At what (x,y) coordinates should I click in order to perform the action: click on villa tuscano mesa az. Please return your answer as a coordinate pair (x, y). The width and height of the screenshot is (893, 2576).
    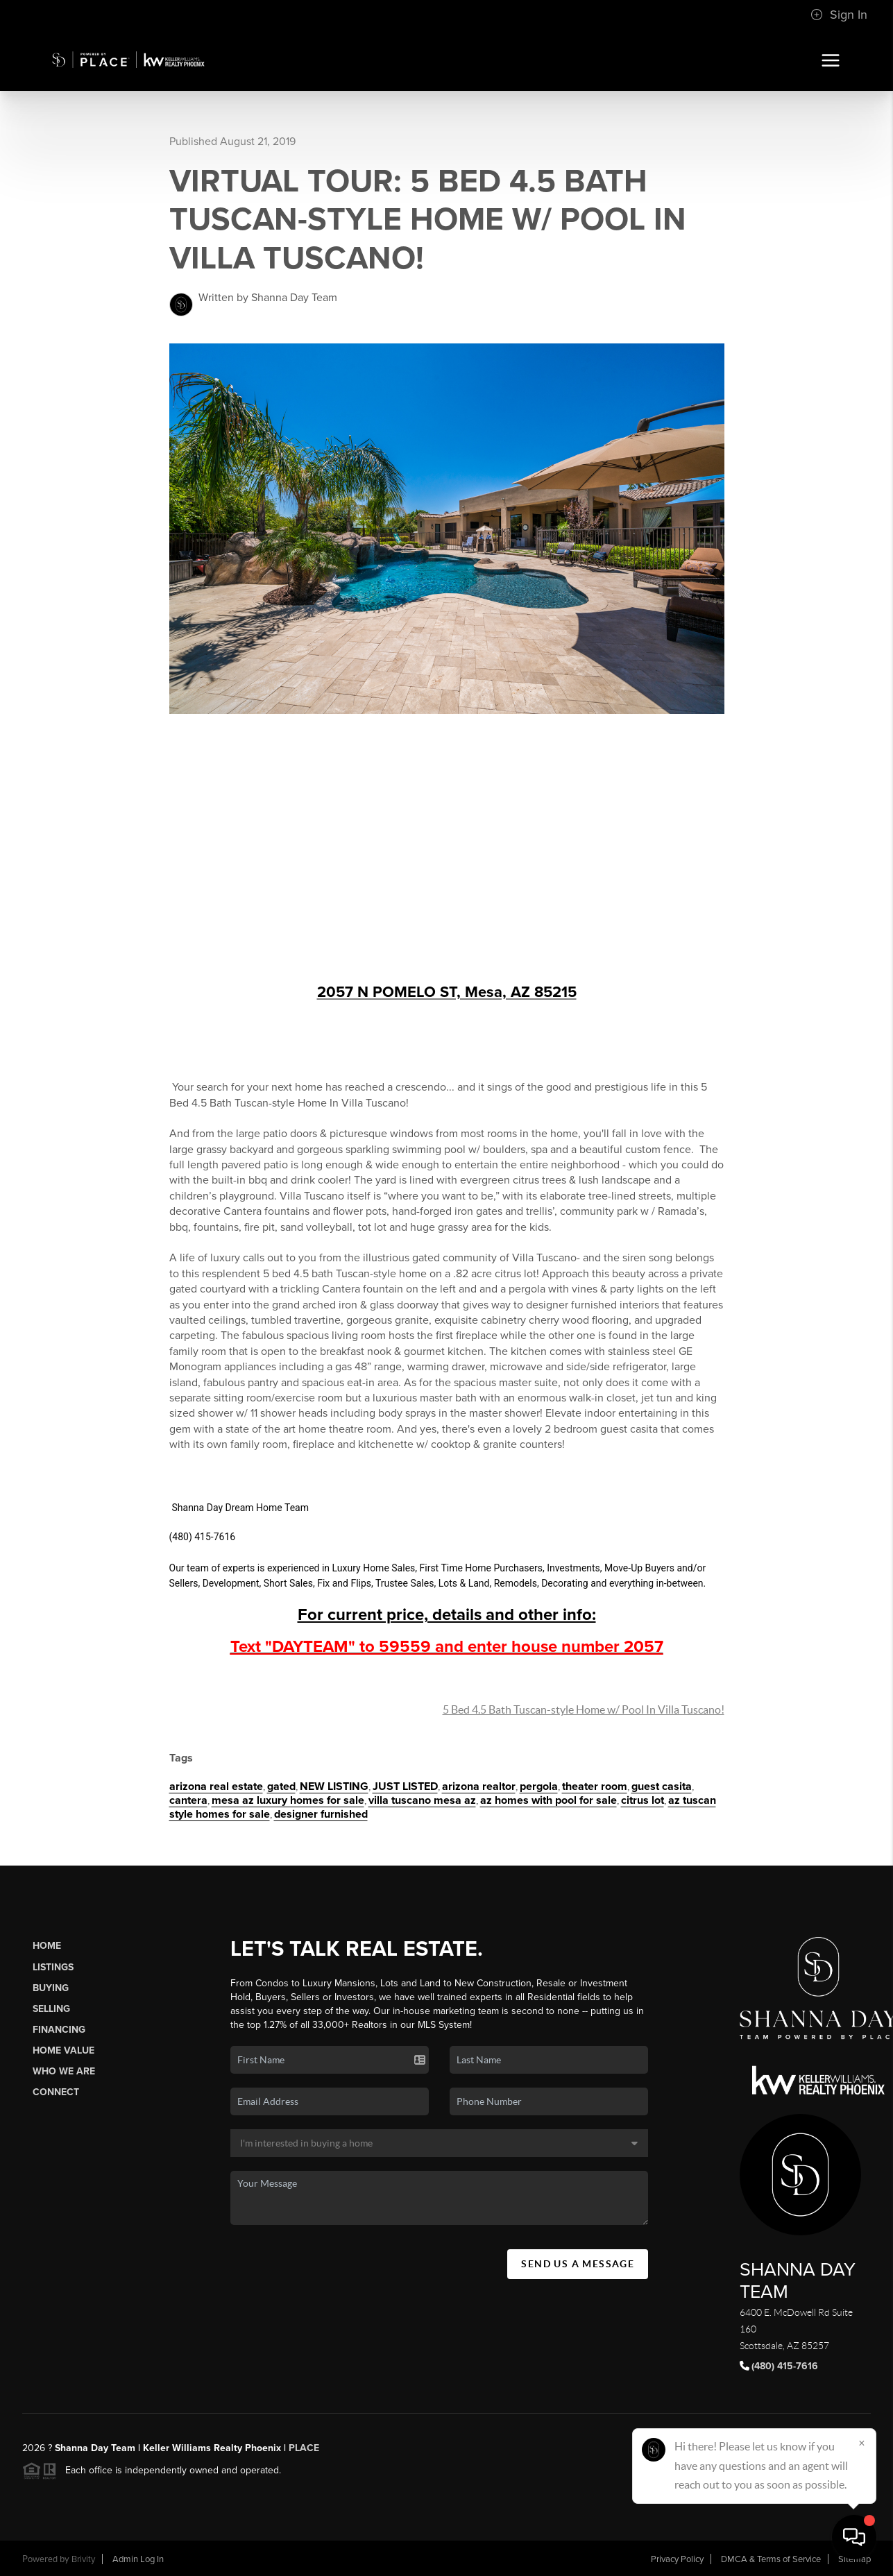
    Looking at the image, I should click on (422, 1800).